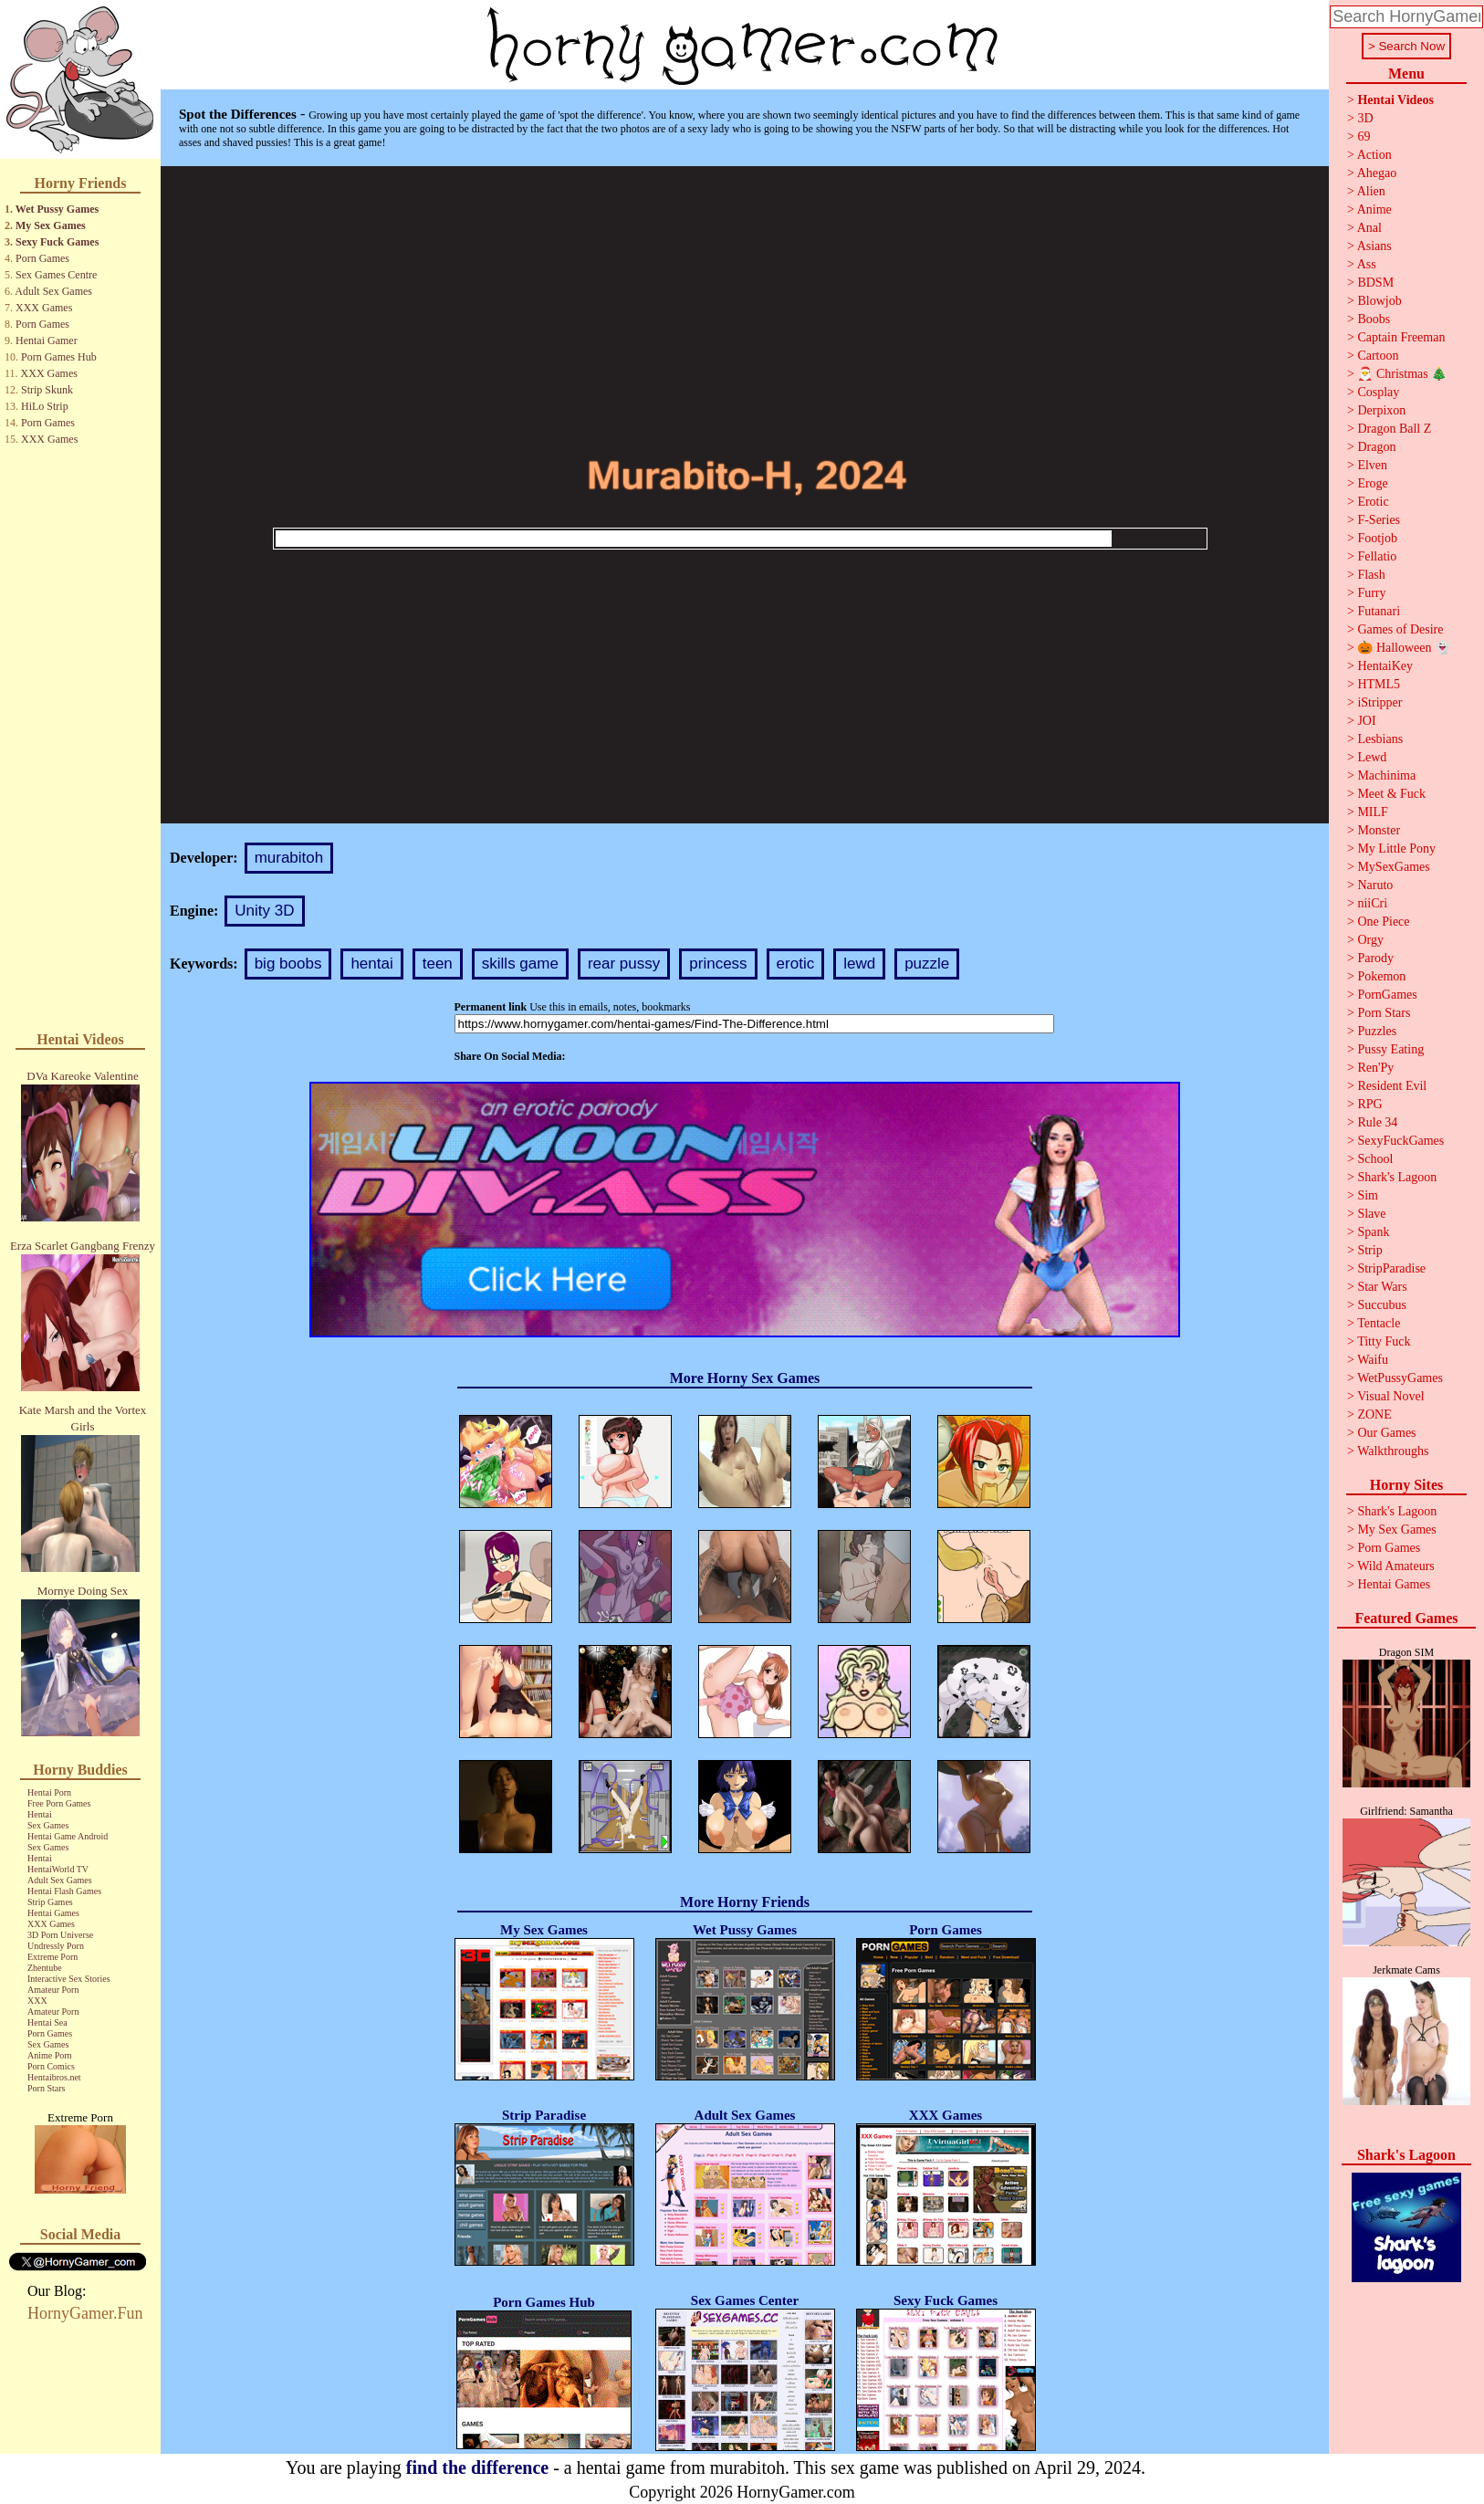 The height and width of the screenshot is (2504, 1484). What do you see at coordinates (1376, 556) in the screenshot?
I see `Fellatio` at bounding box center [1376, 556].